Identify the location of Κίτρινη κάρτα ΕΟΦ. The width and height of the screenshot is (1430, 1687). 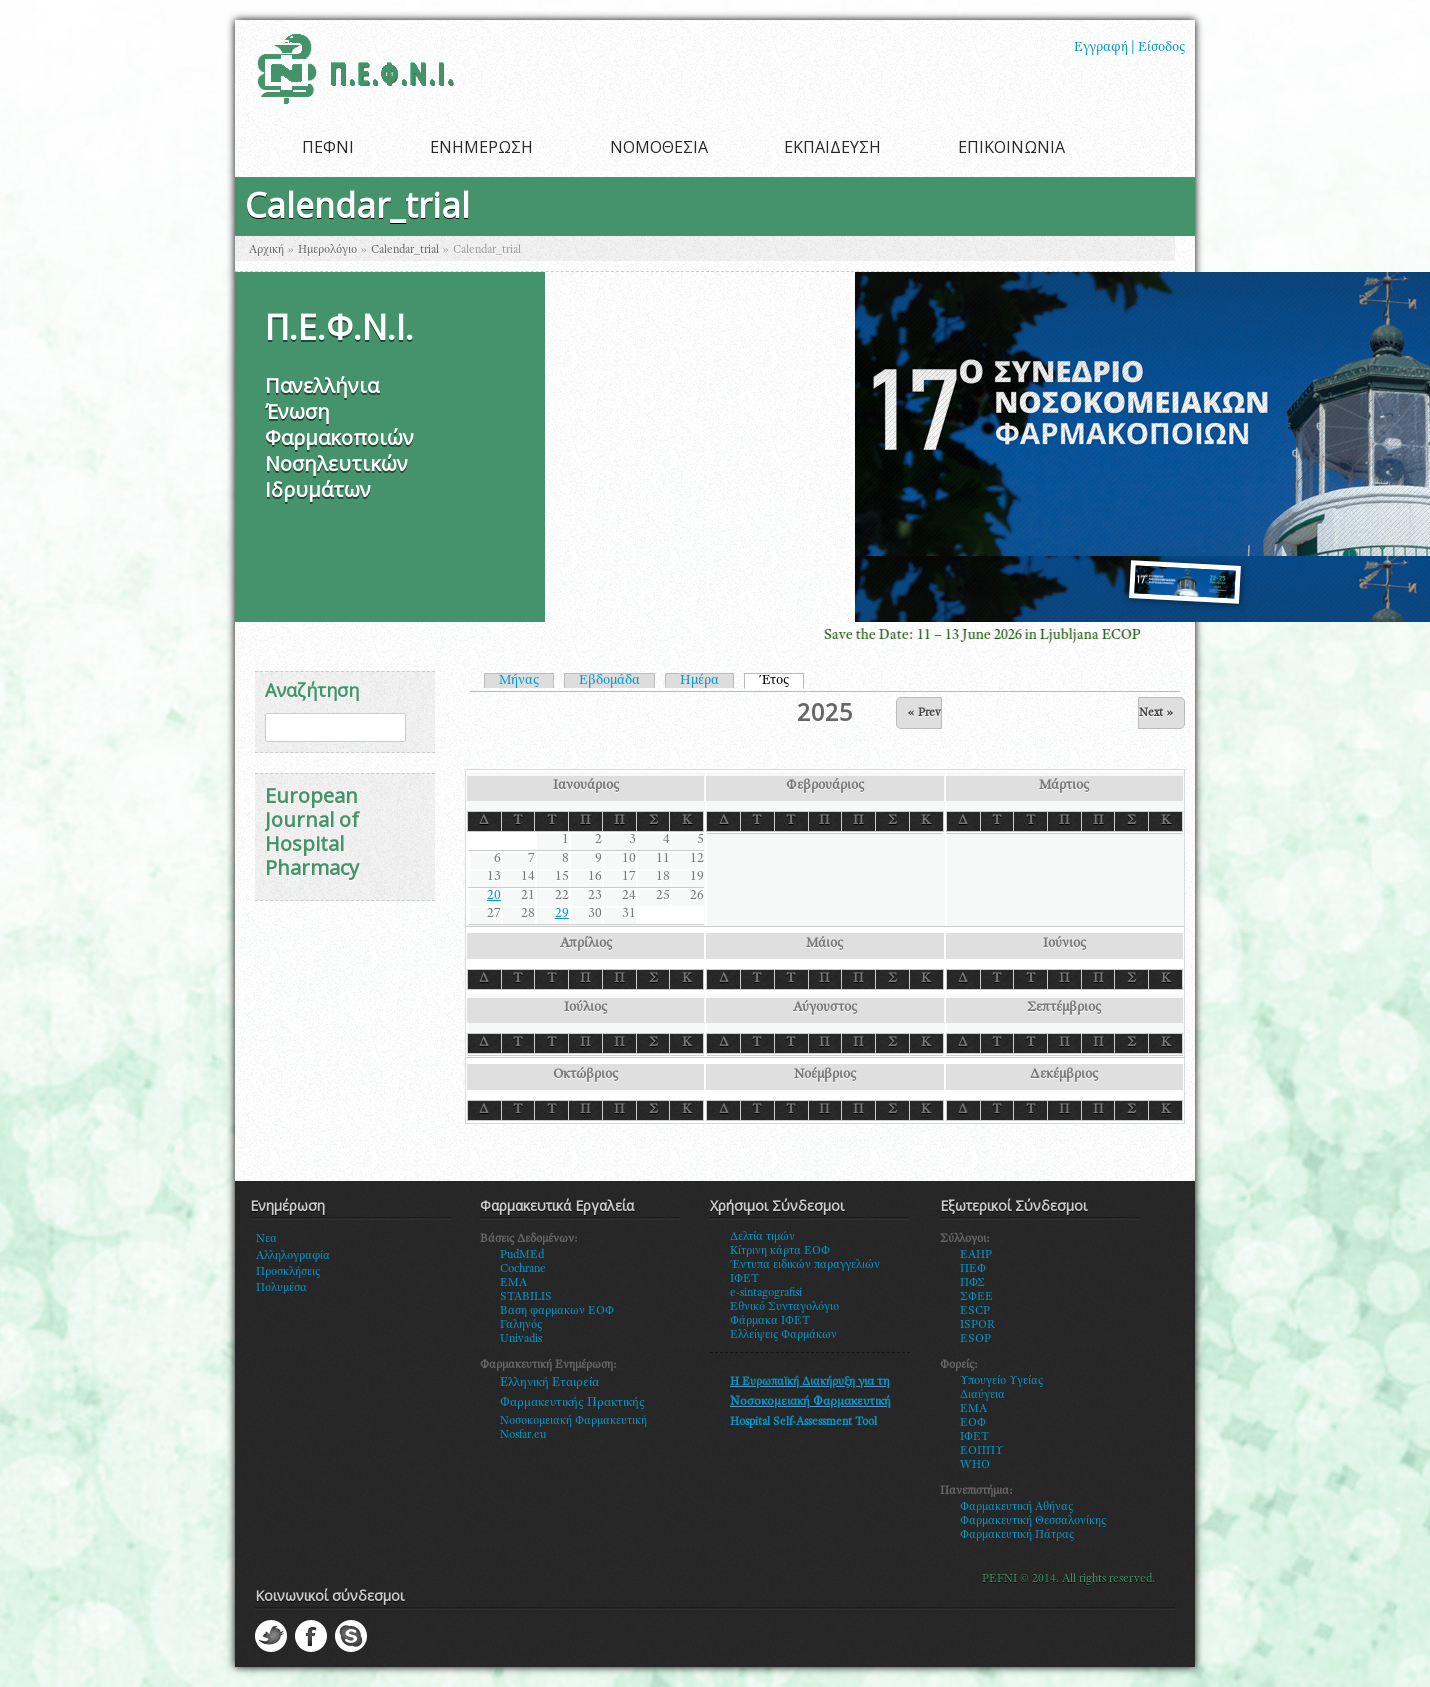
(780, 1251).